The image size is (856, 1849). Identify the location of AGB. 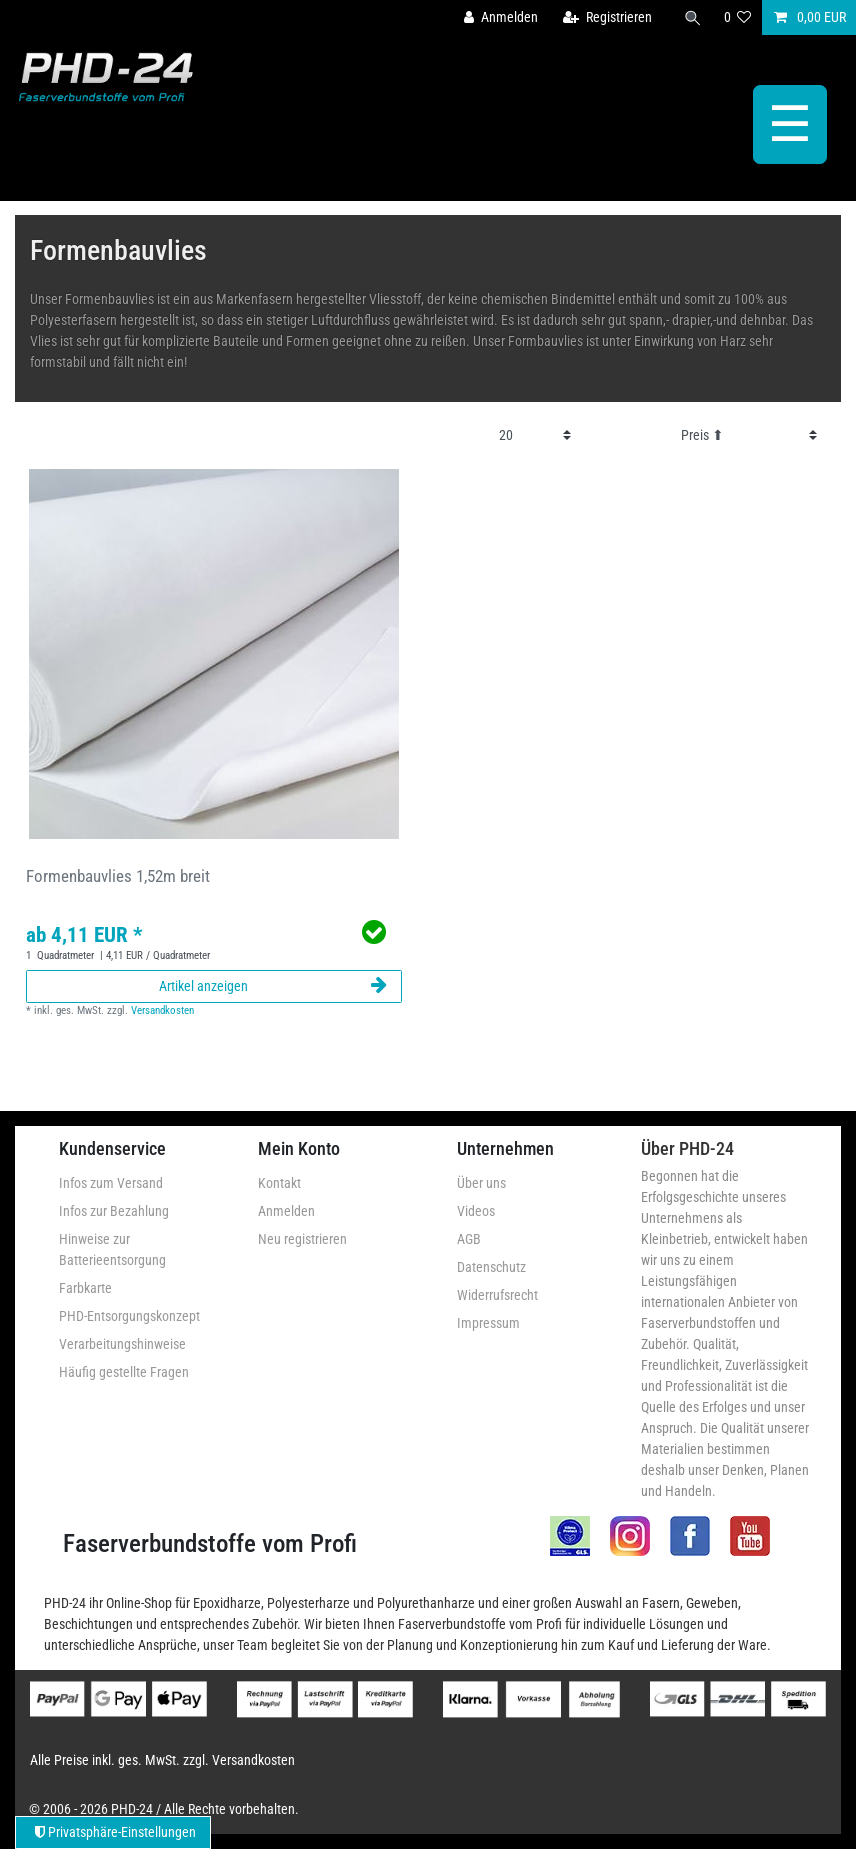
(469, 1239).